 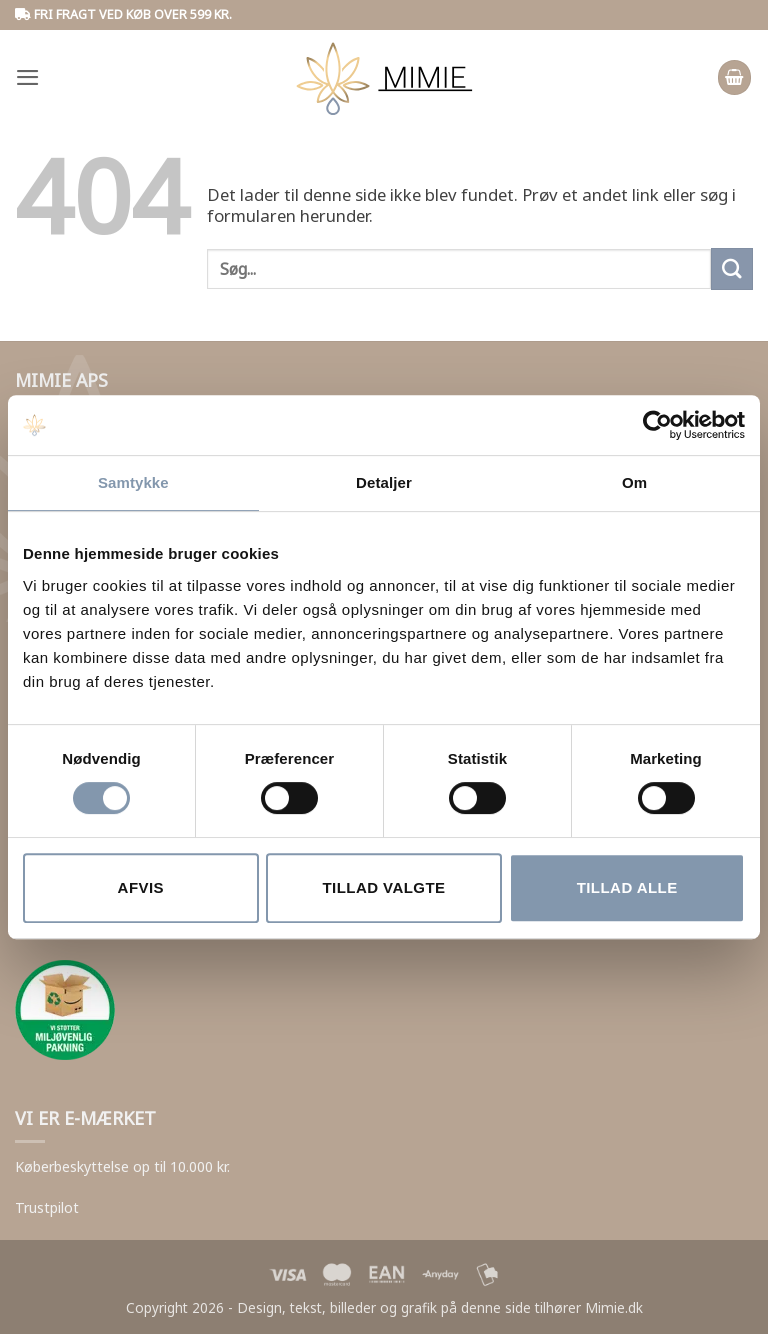 What do you see at coordinates (634, 482) in the screenshot?
I see `Om [tab]` at bounding box center [634, 482].